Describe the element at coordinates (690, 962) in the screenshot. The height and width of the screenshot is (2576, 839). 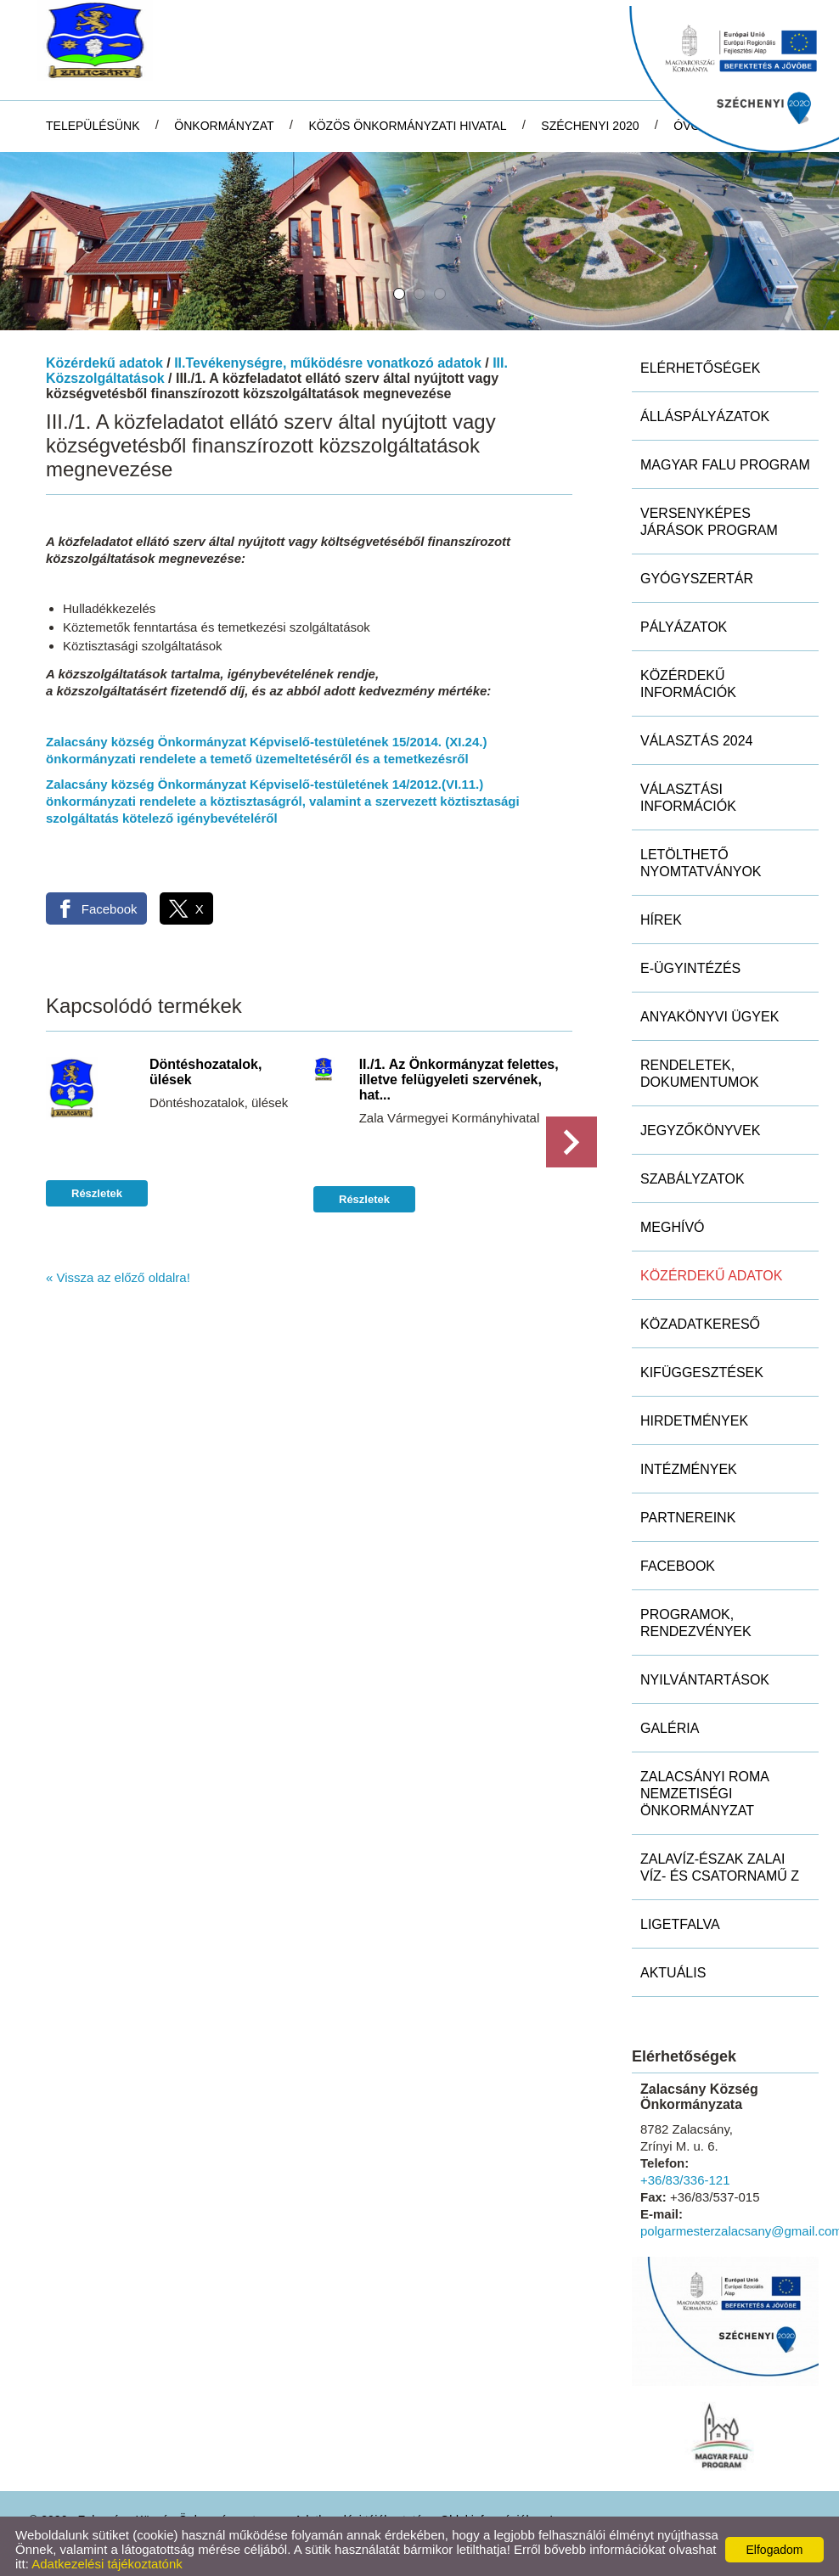
I see `E-ügyintézés` at that location.